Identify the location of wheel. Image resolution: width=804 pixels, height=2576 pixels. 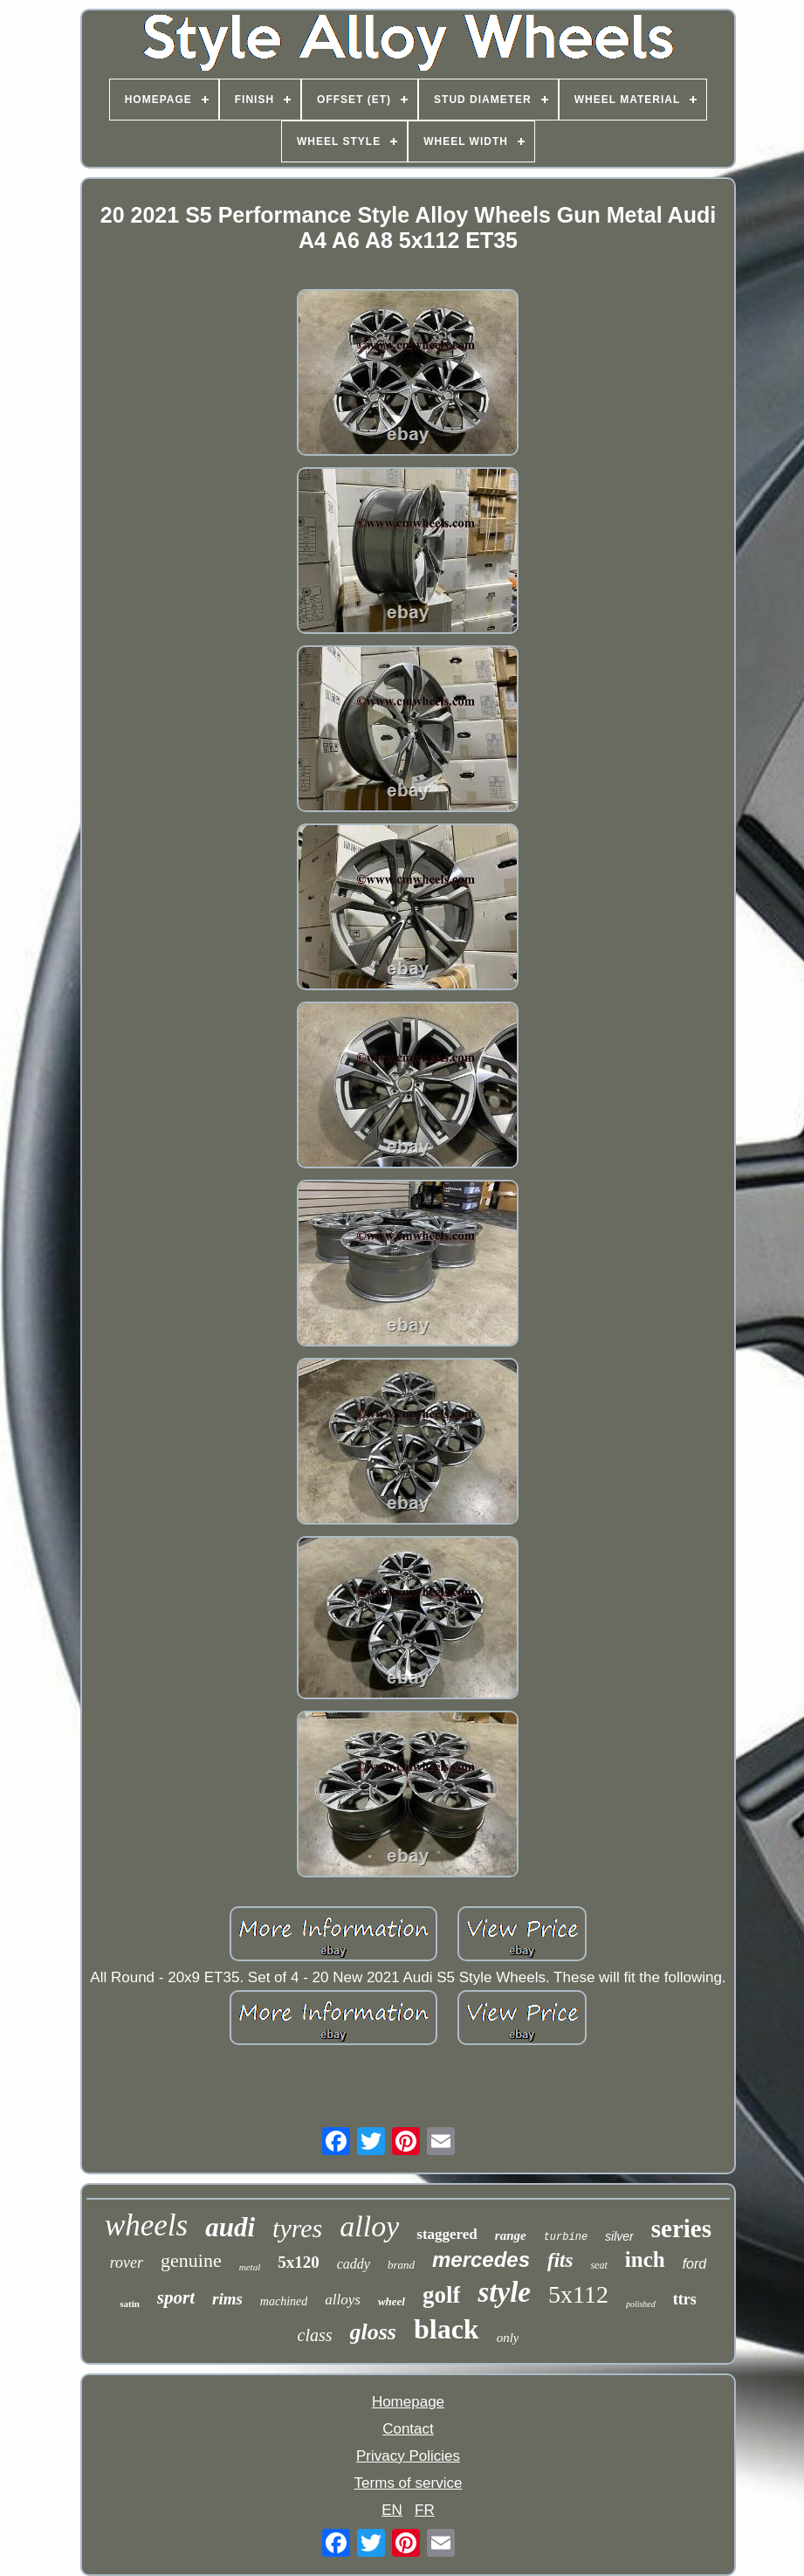
(391, 2301).